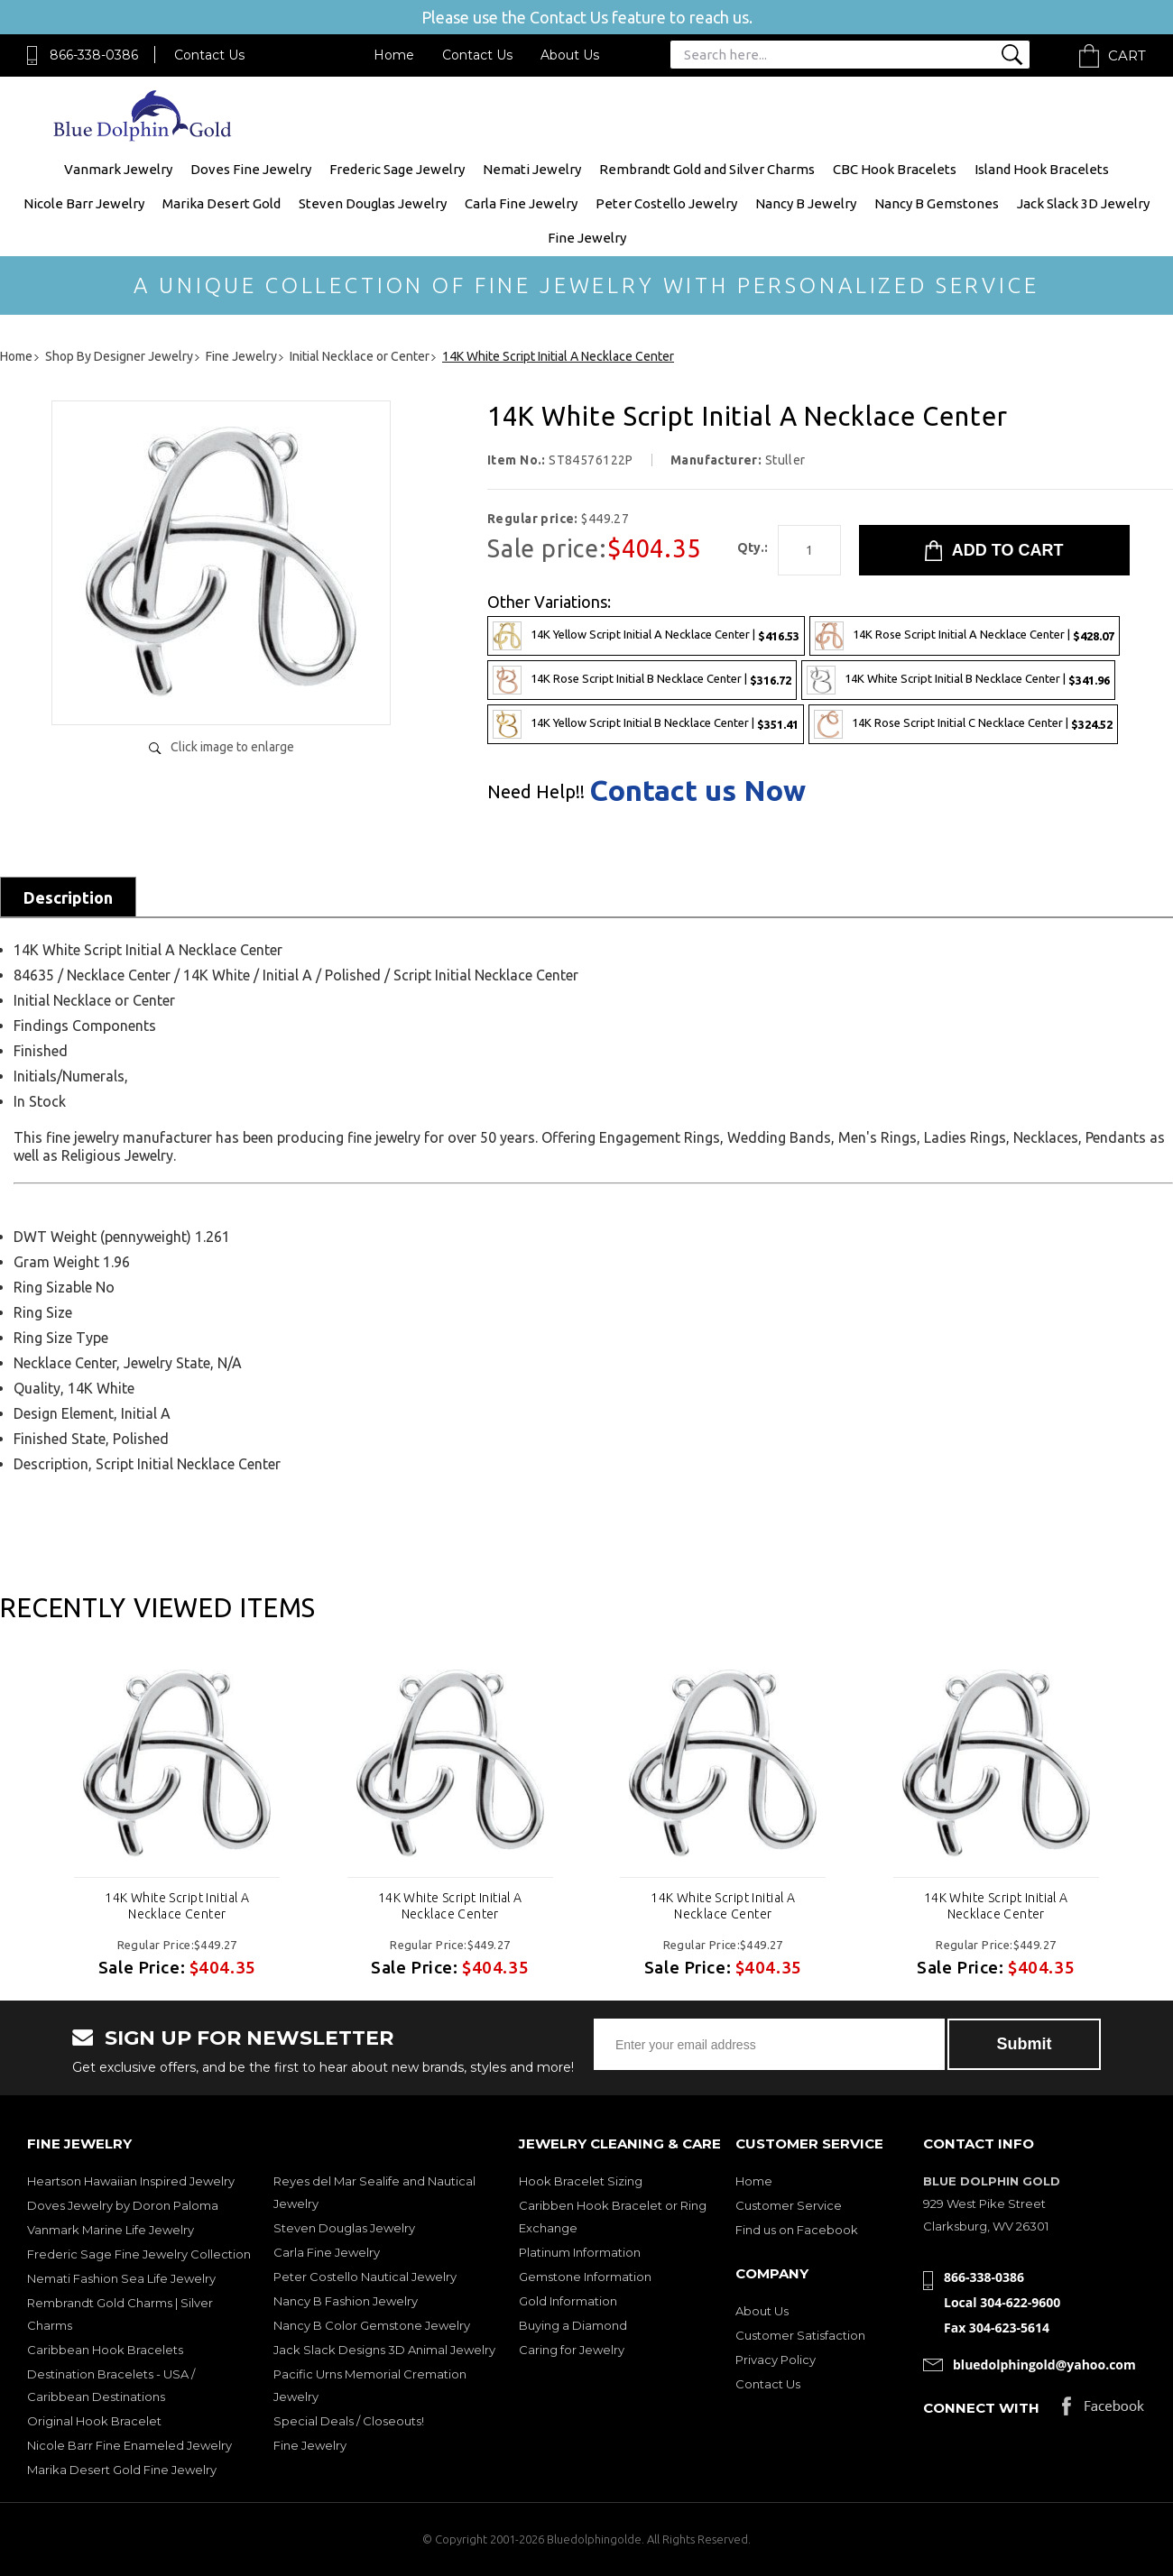  Describe the element at coordinates (775, 2359) in the screenshot. I see `Privacy Policy` at that location.